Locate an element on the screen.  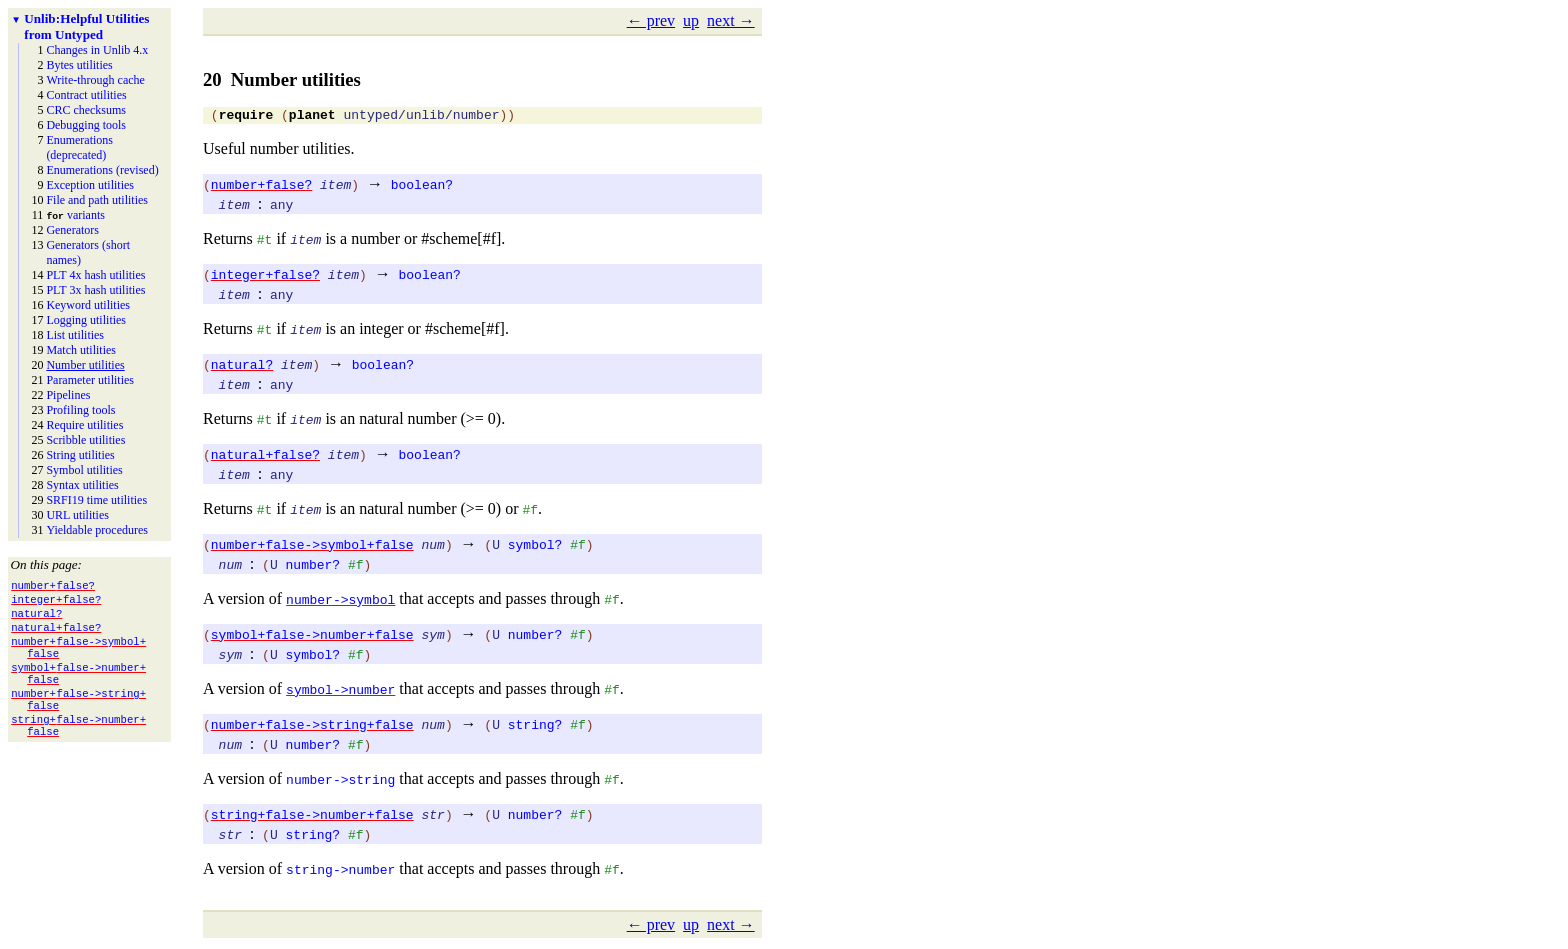
String utilities is located at coordinates (80, 455).